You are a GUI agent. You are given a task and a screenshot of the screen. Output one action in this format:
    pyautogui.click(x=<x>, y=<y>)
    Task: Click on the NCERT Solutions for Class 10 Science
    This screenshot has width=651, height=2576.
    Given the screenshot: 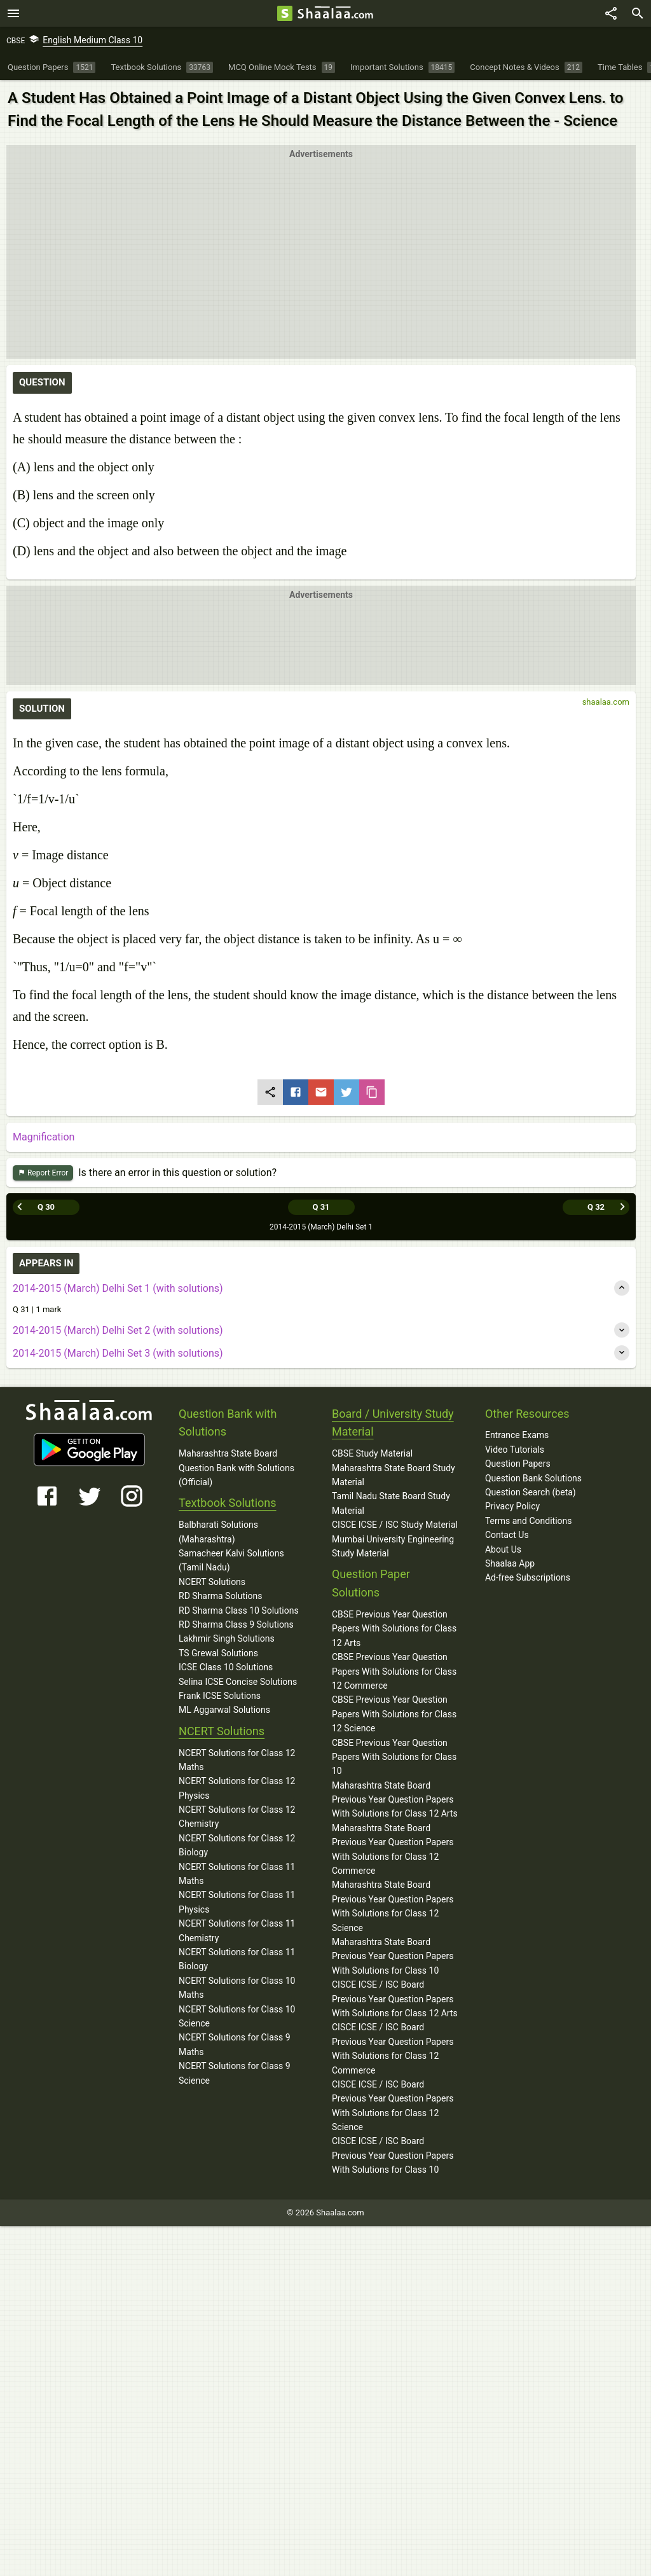 What is the action you would take?
    pyautogui.click(x=237, y=2016)
    